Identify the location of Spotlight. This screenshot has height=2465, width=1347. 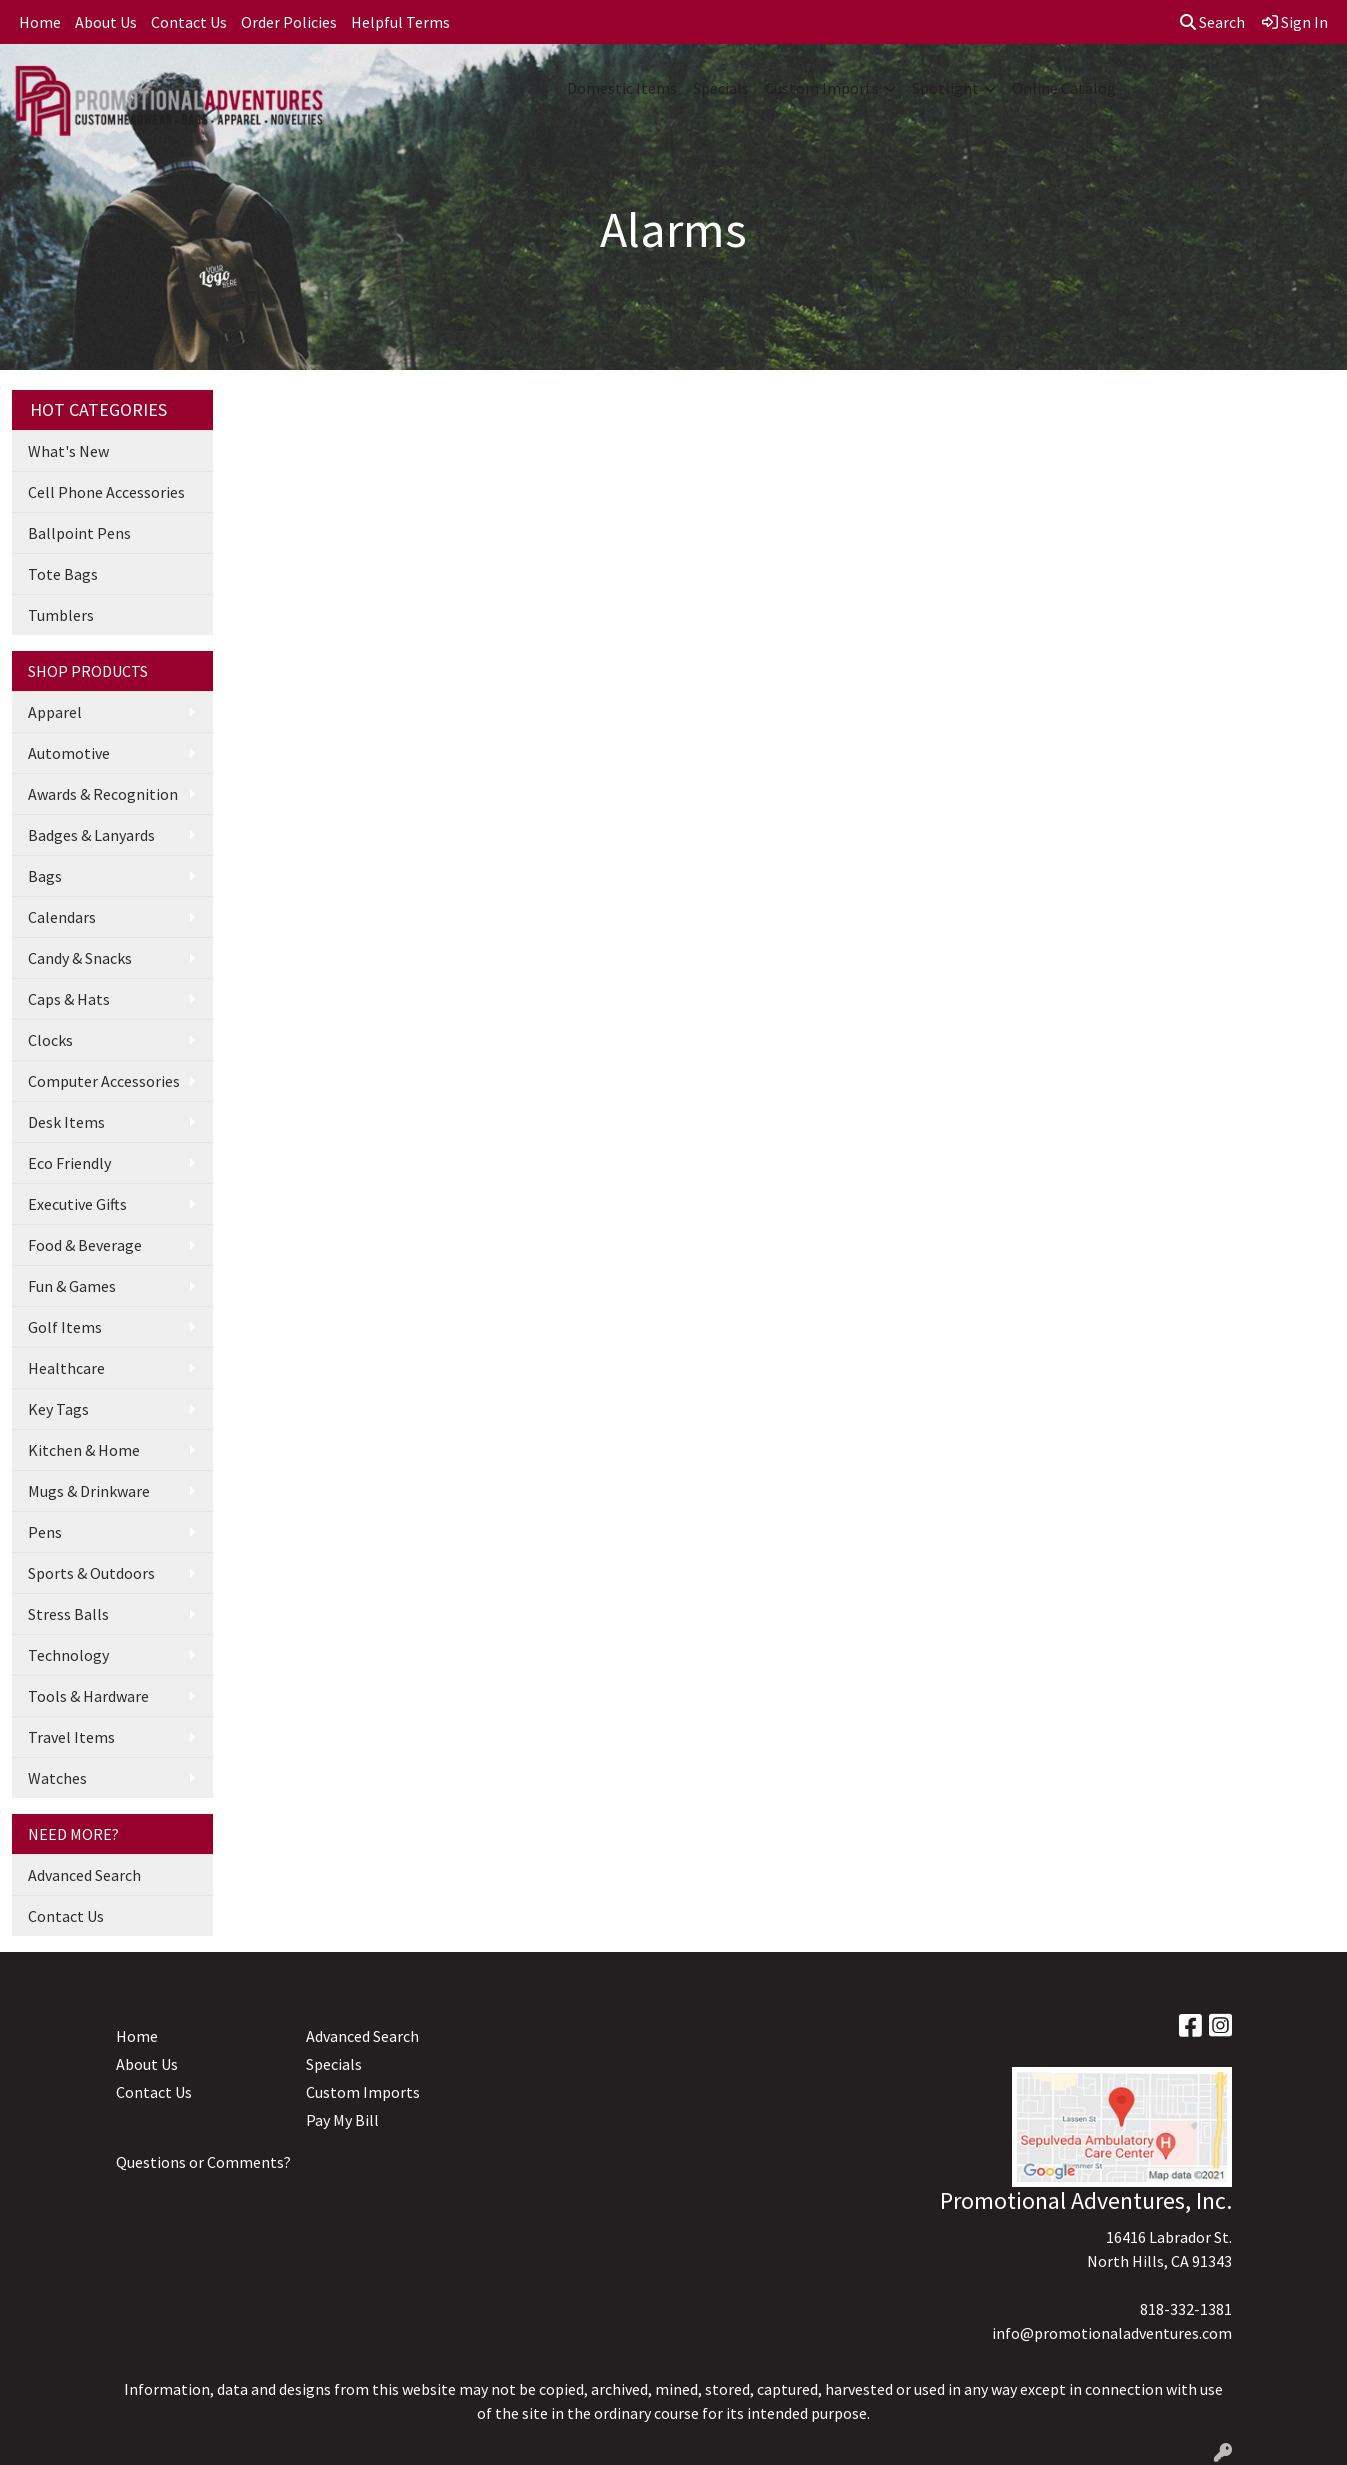
(945, 88).